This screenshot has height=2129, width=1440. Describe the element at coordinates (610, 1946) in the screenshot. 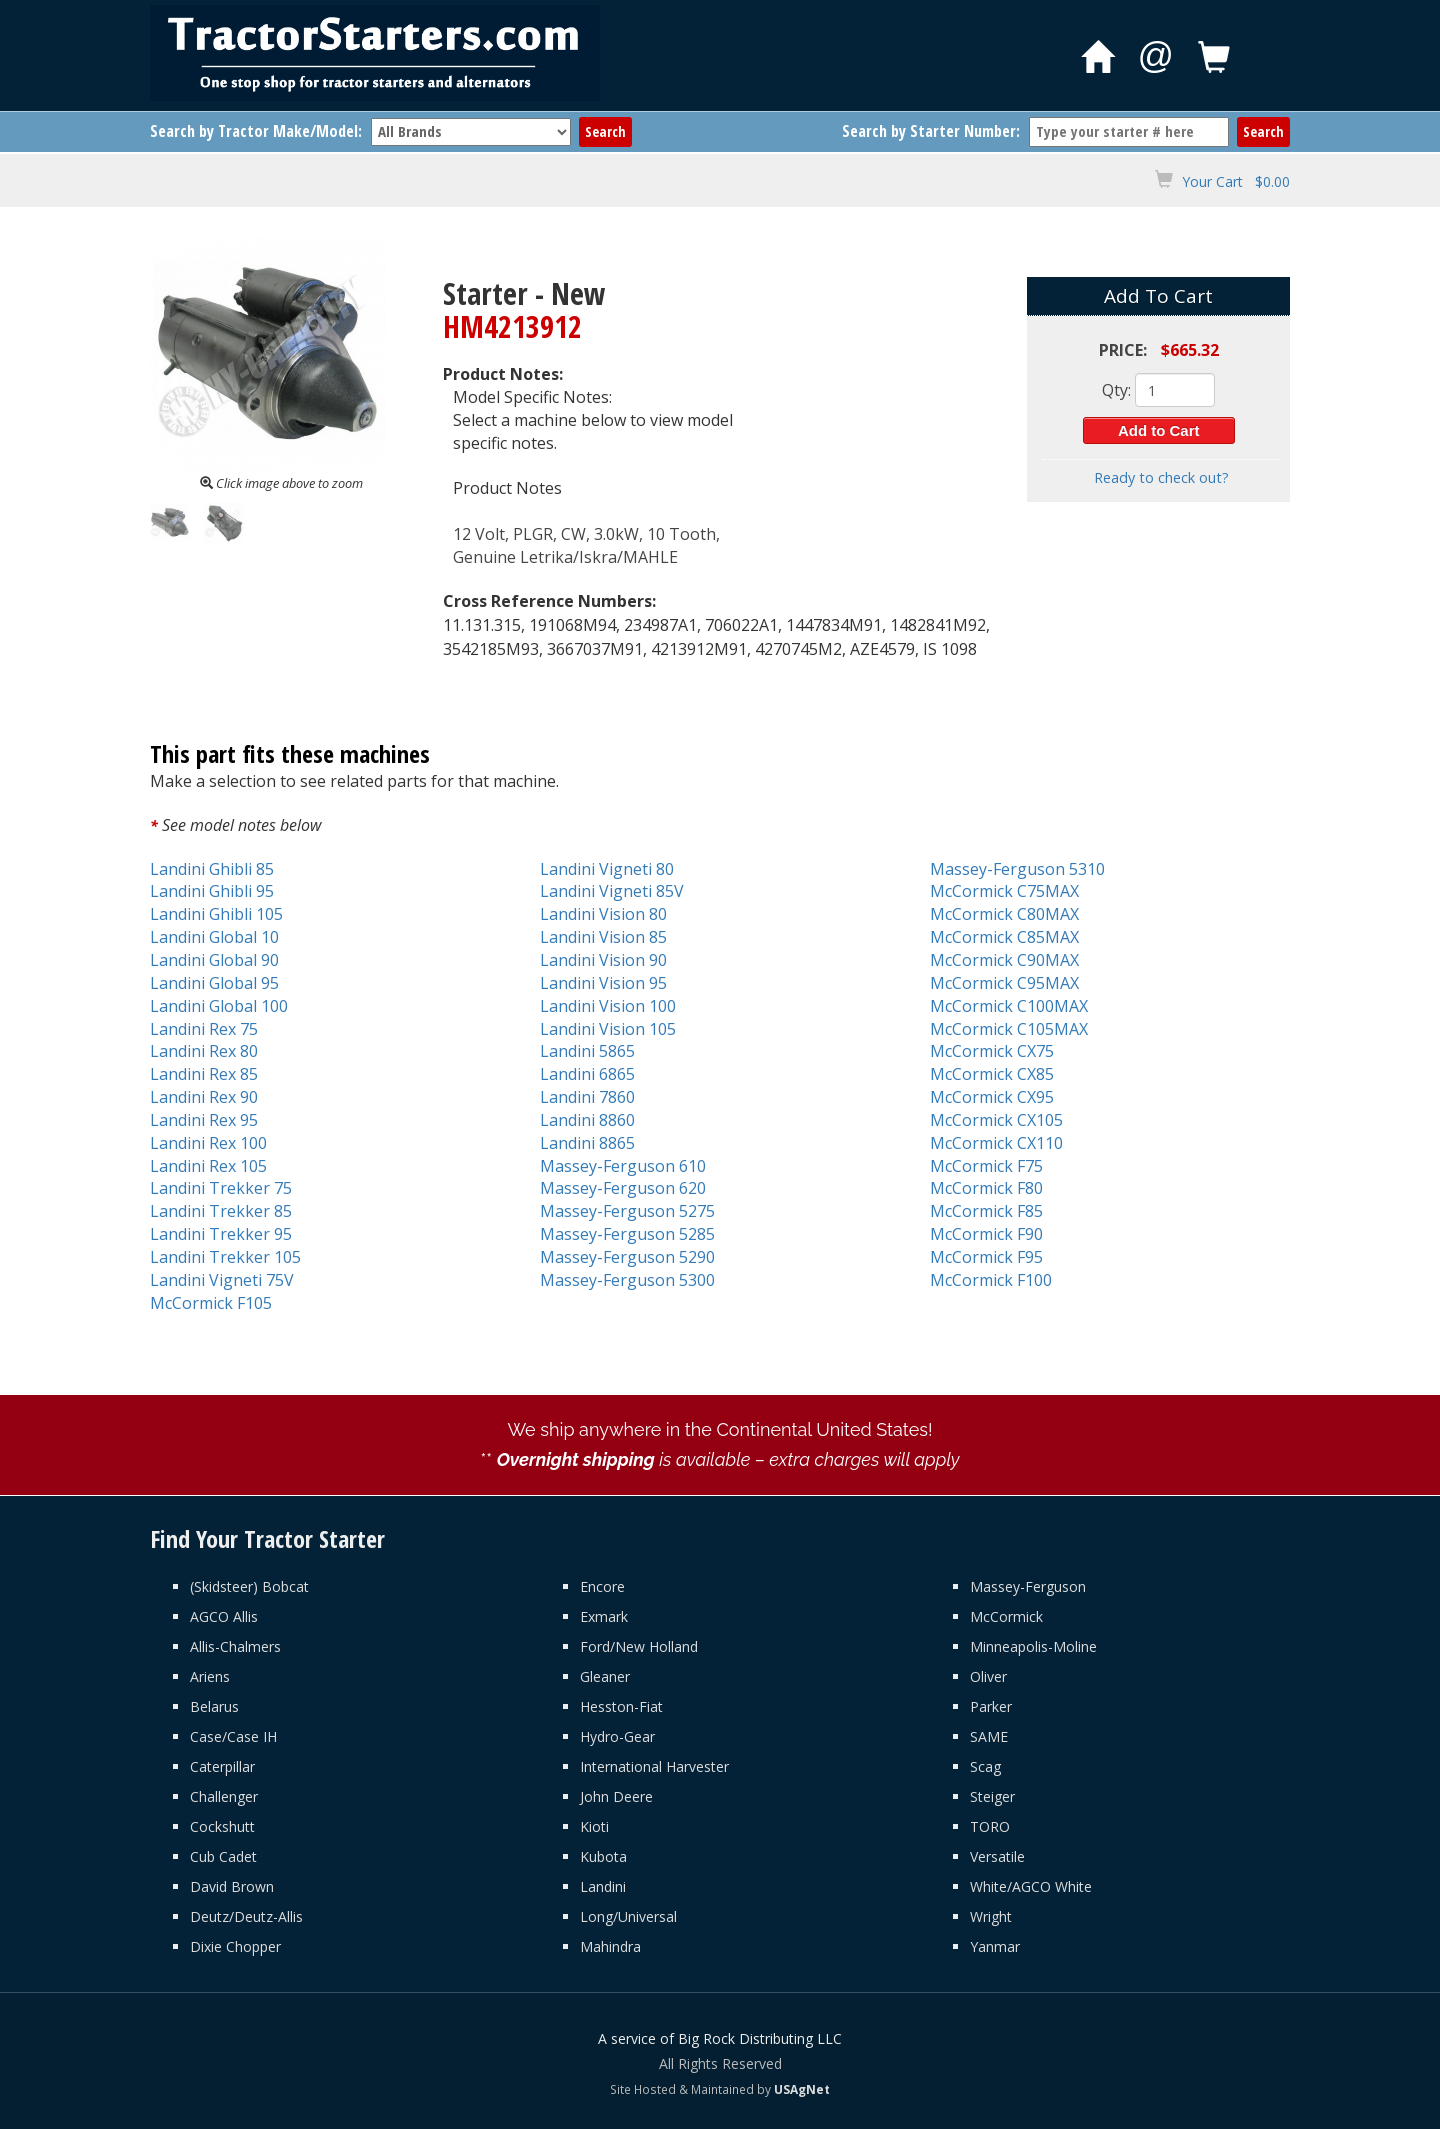

I see `Mahindra` at that location.